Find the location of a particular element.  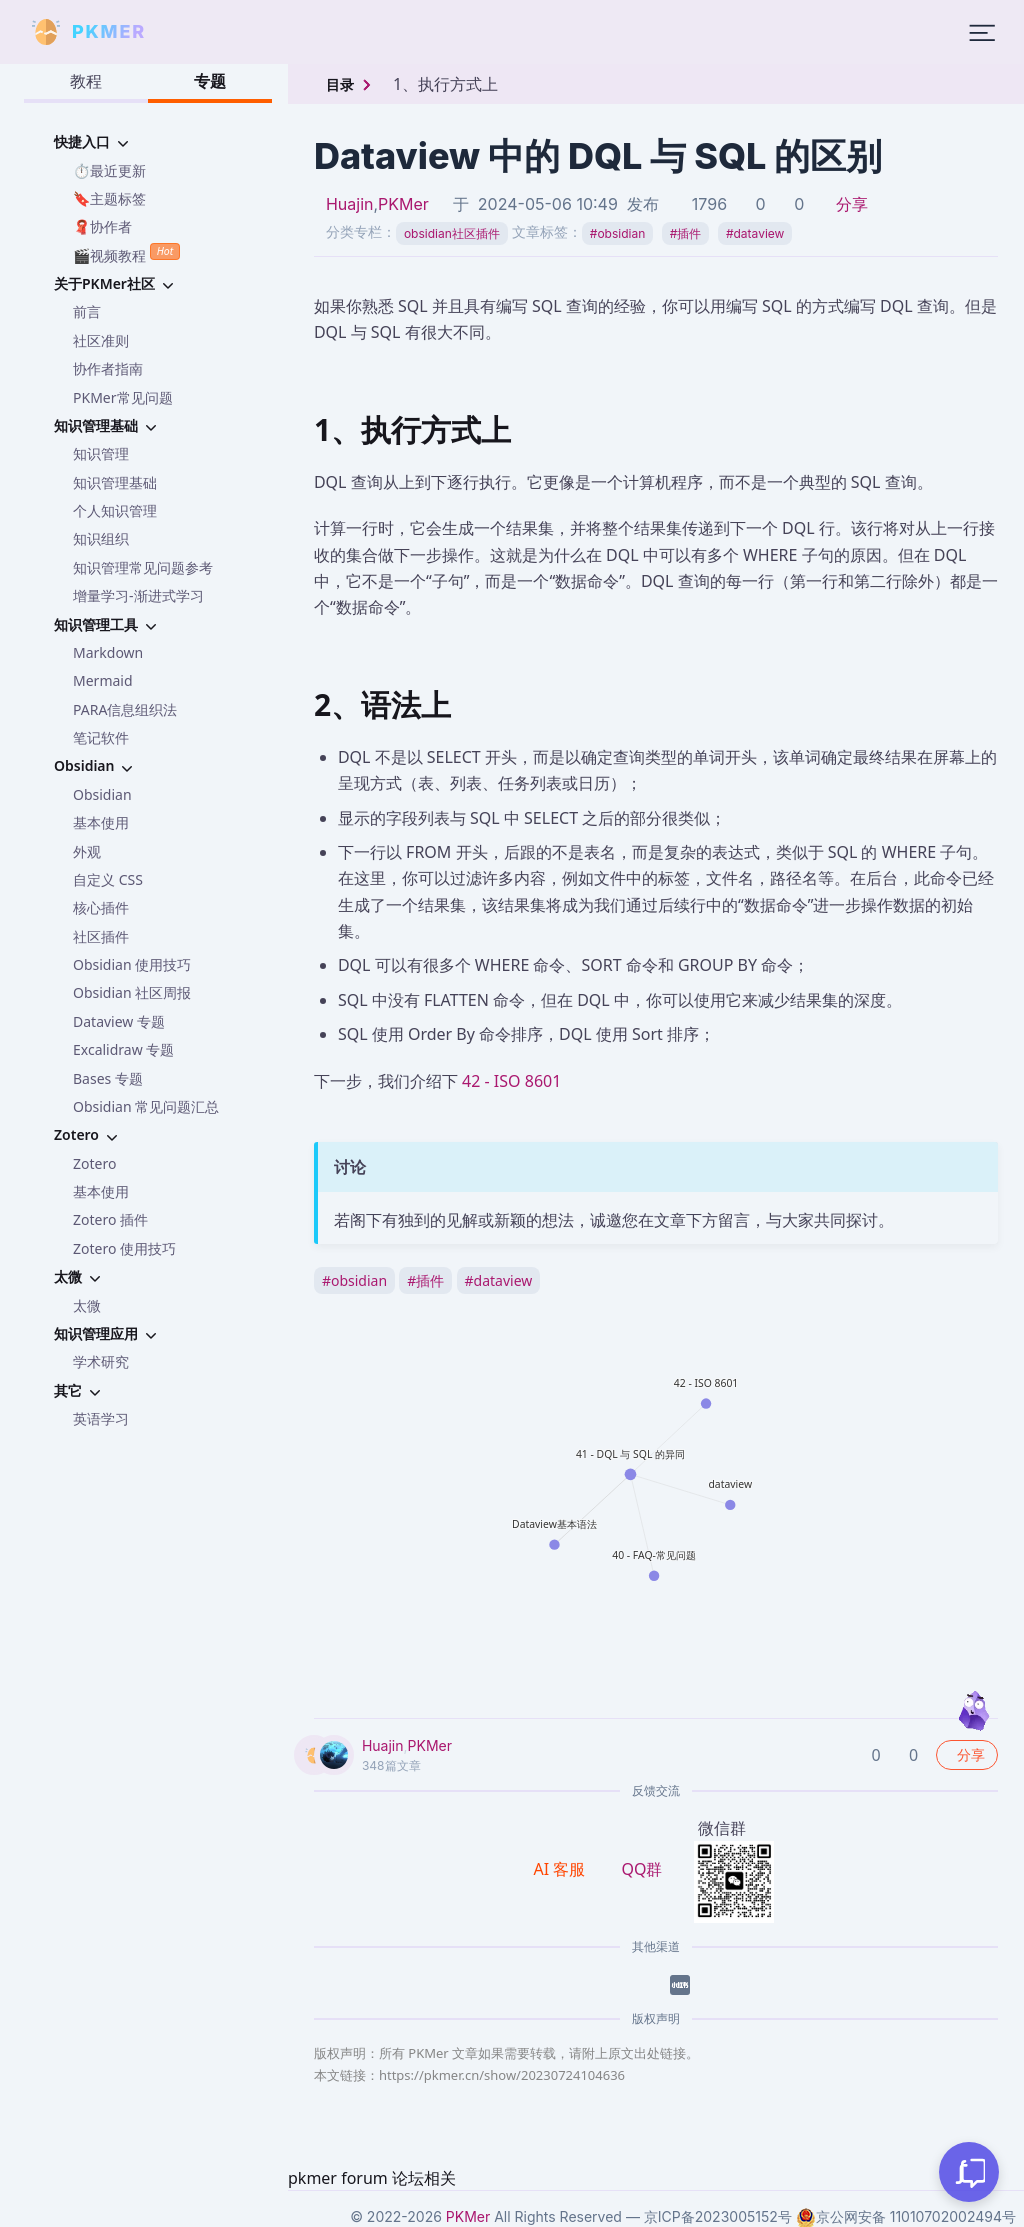

obsidian is located at coordinates (617, 233).